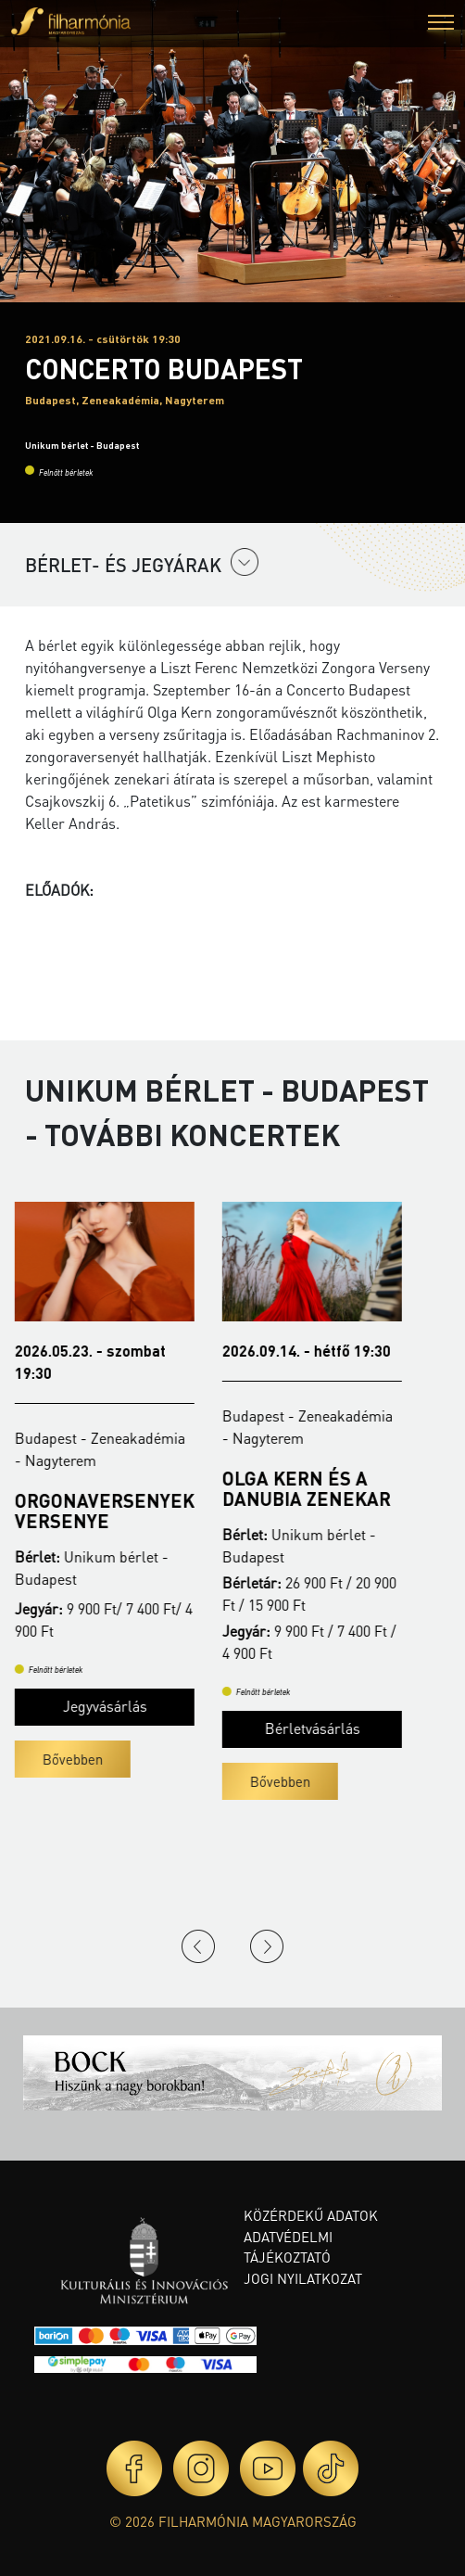  Describe the element at coordinates (266, 1946) in the screenshot. I see `Next` at that location.